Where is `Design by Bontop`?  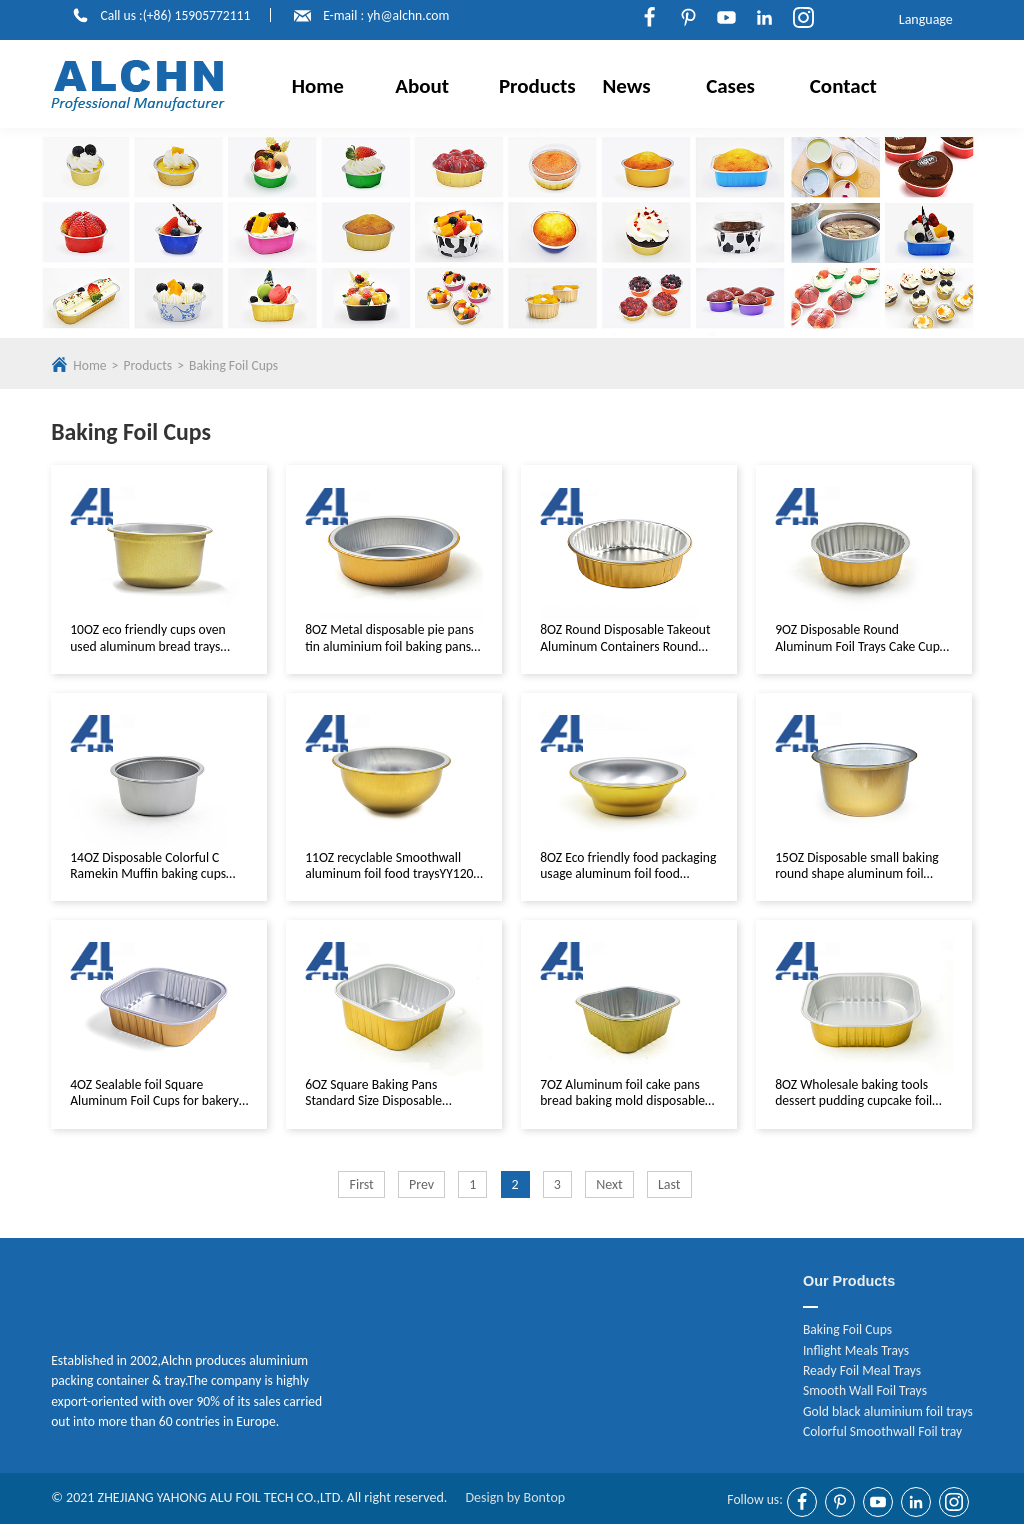 Design by Bontop is located at coordinates (515, 1497).